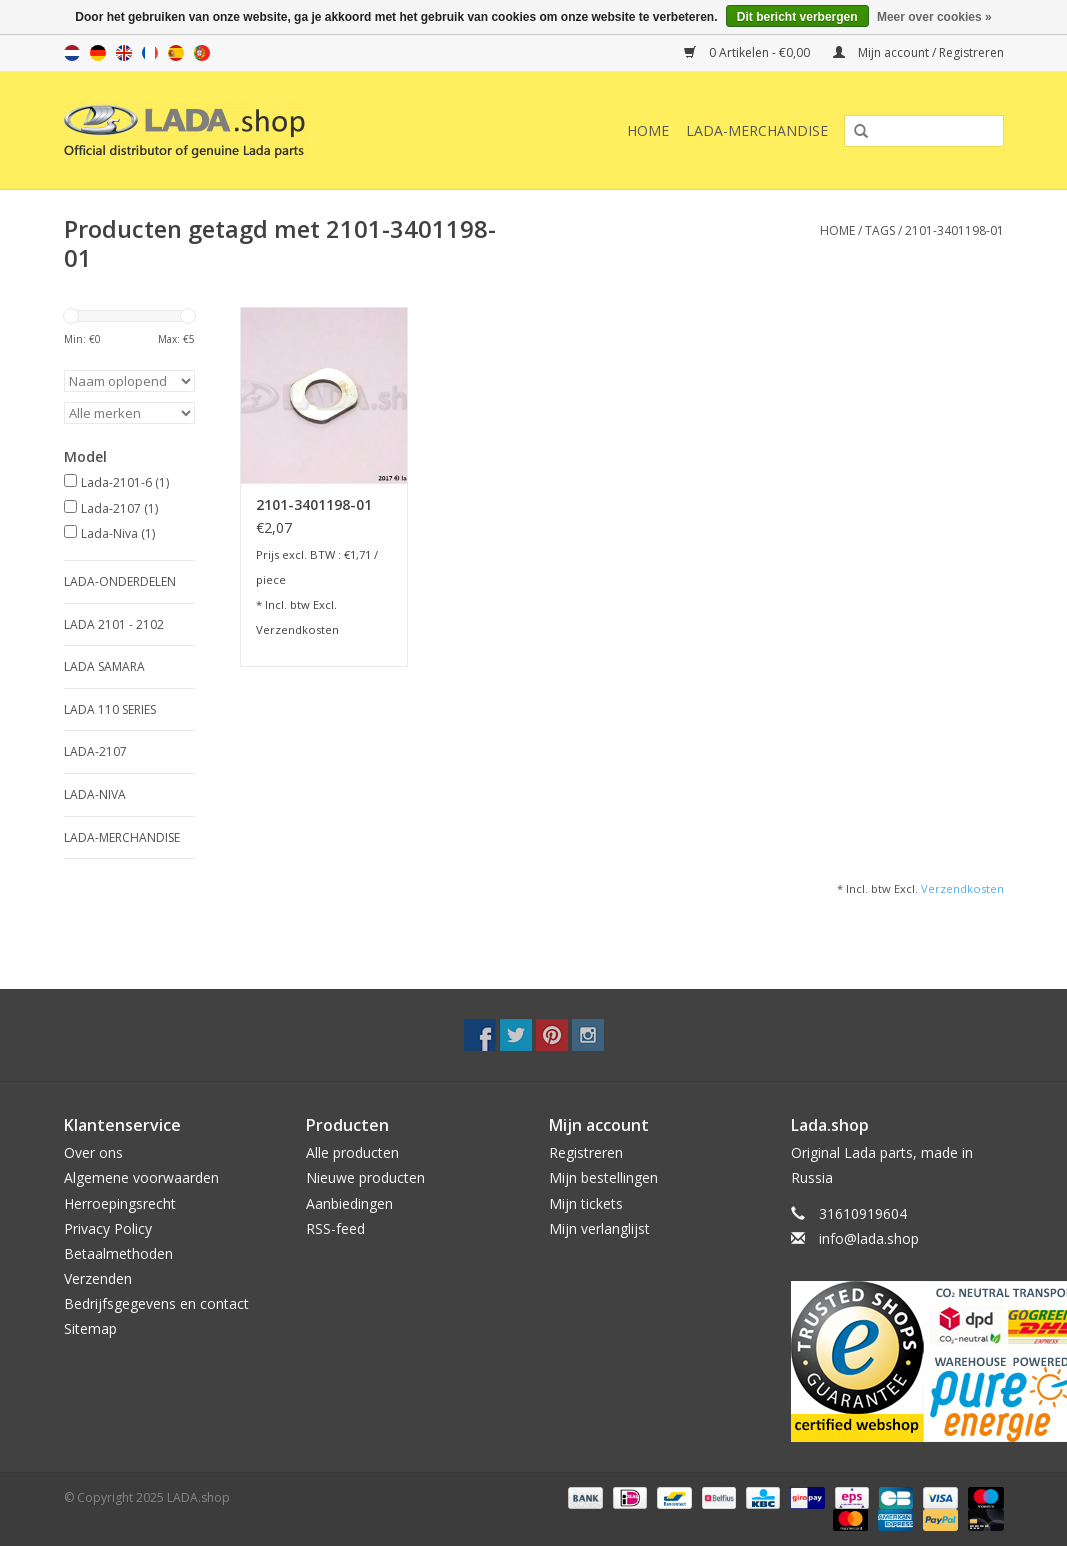 The image size is (1067, 1546). What do you see at coordinates (119, 508) in the screenshot?
I see `Lada-2107` at bounding box center [119, 508].